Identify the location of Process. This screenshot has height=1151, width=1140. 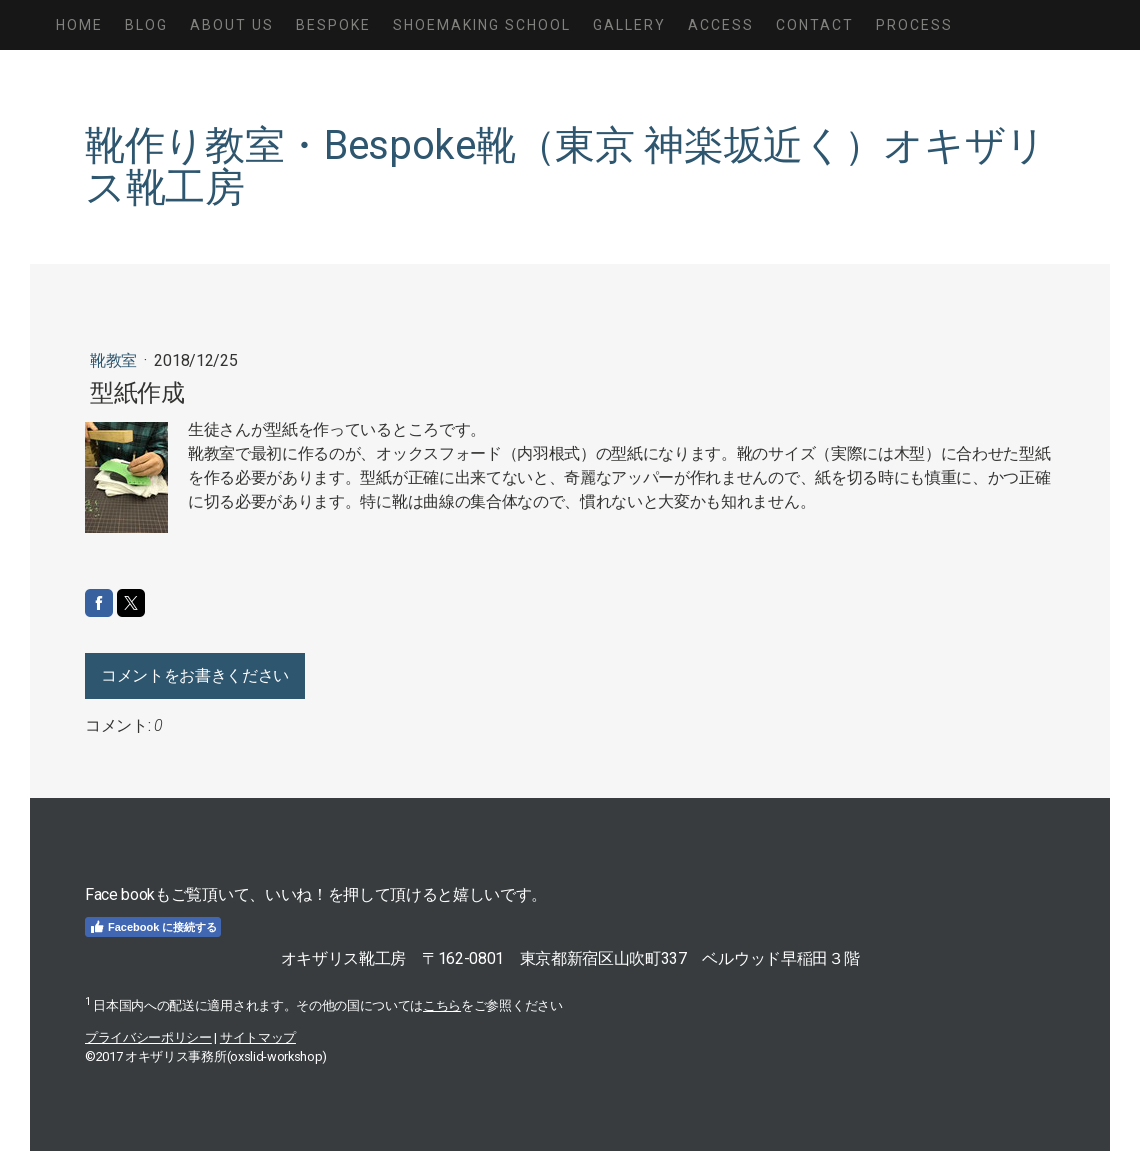
(914, 25).